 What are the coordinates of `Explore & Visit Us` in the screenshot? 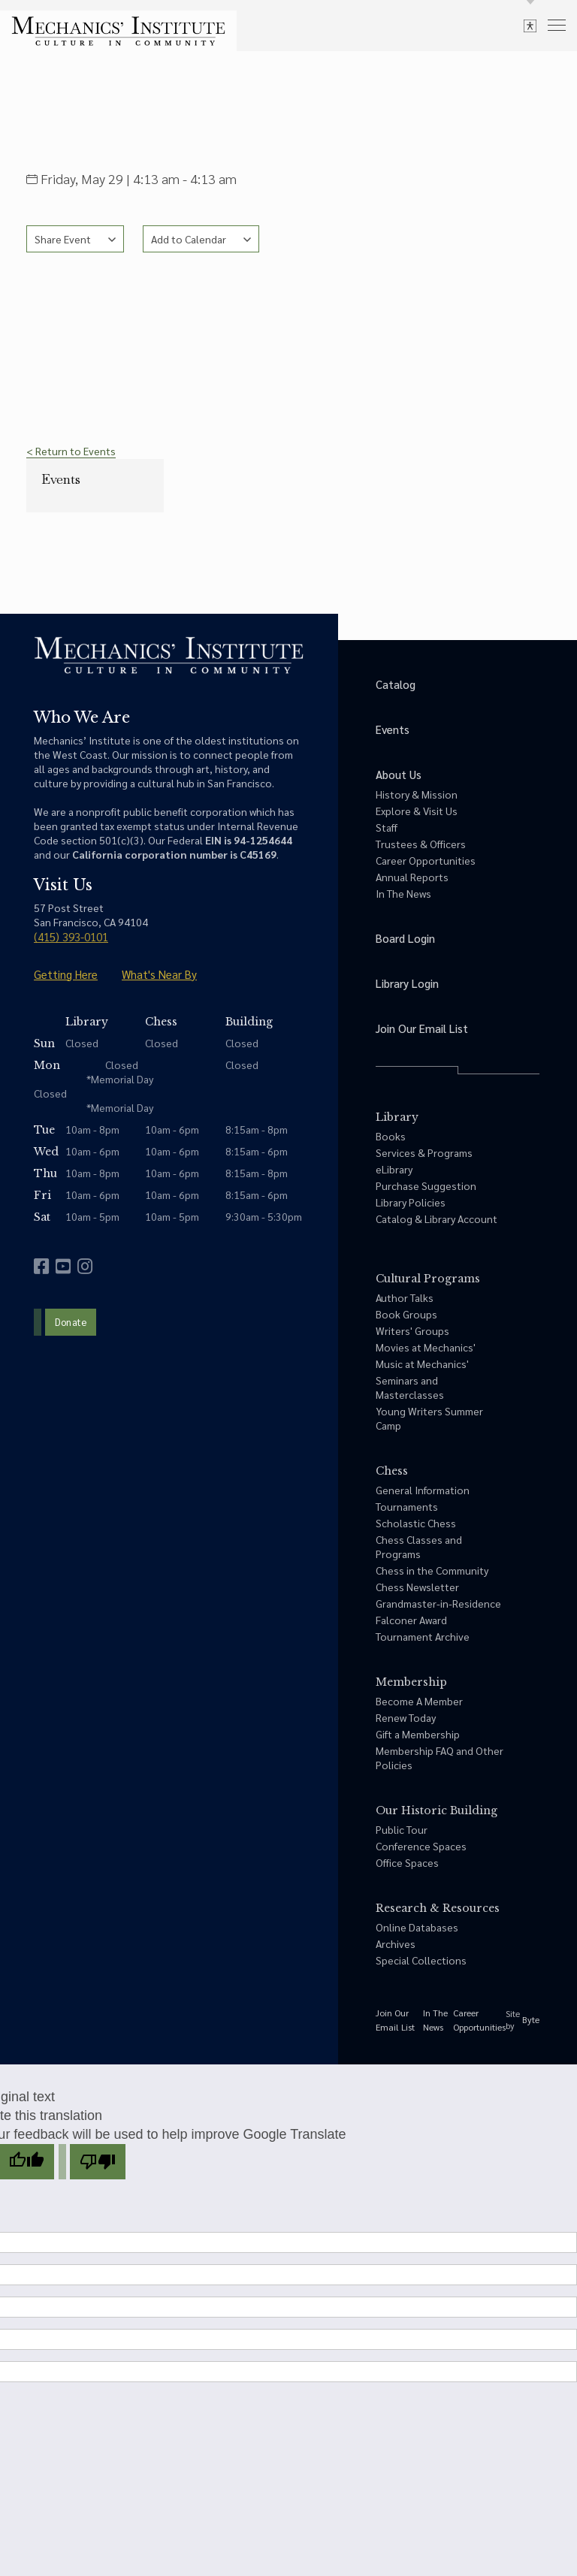 It's located at (417, 810).